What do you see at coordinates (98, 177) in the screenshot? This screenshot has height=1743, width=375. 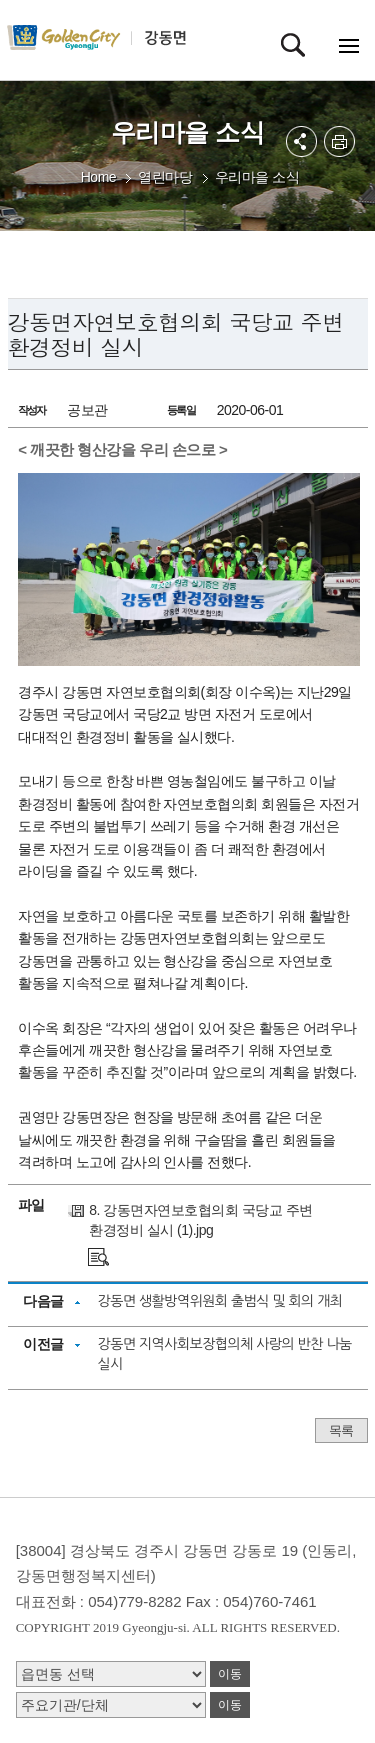 I see `Home` at bounding box center [98, 177].